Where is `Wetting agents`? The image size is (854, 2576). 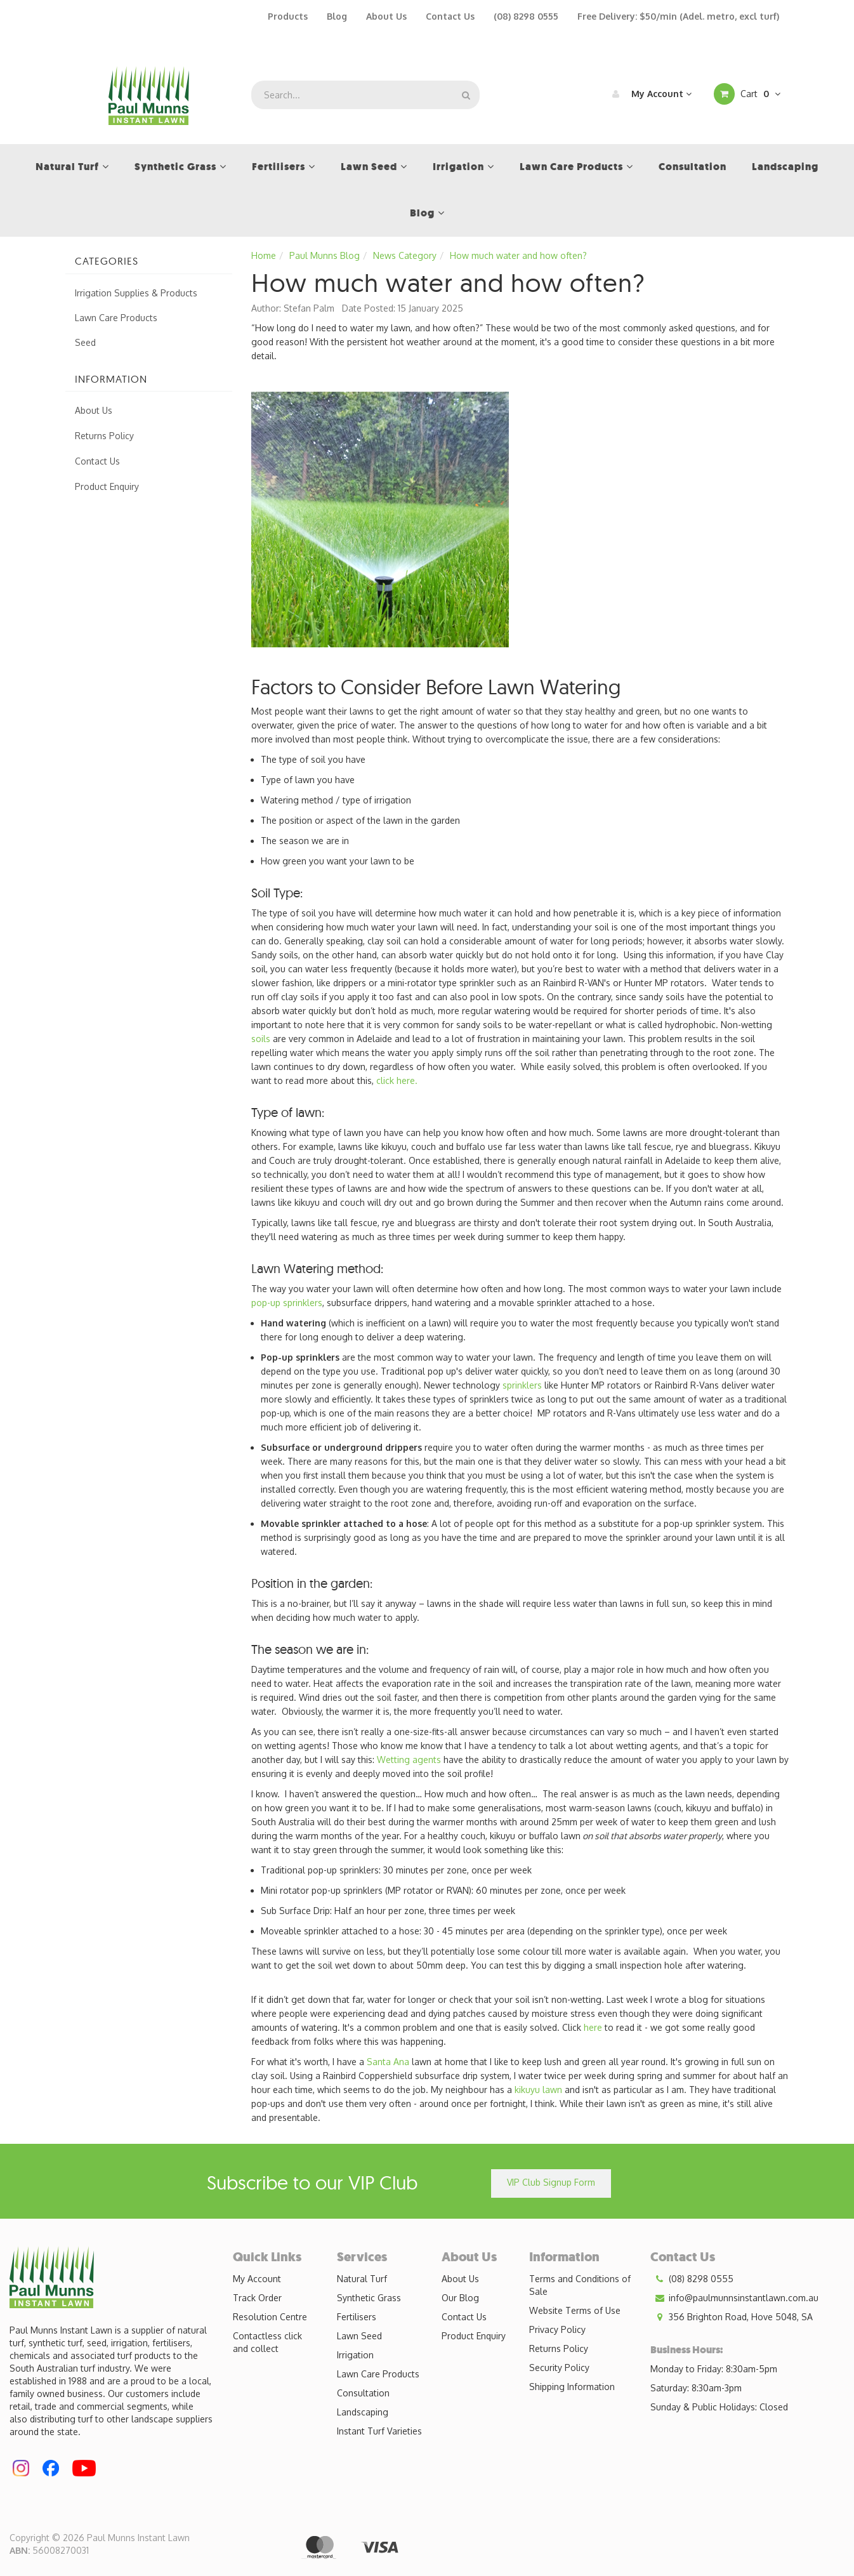 Wetting agents is located at coordinates (409, 1759).